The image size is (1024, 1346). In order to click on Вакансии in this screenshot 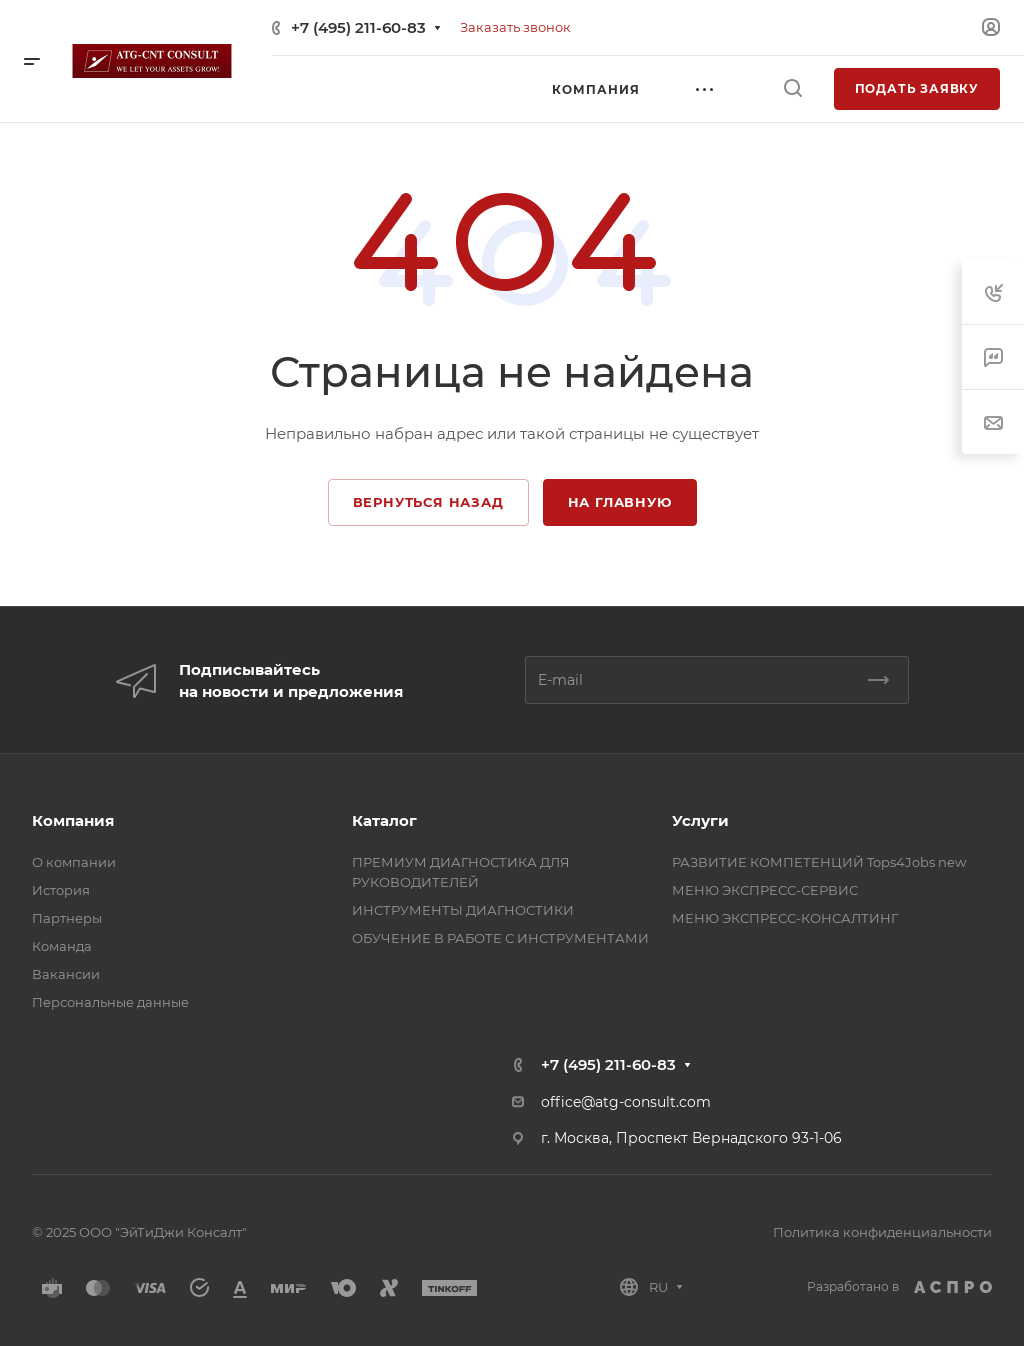, I will do `click(66, 974)`.